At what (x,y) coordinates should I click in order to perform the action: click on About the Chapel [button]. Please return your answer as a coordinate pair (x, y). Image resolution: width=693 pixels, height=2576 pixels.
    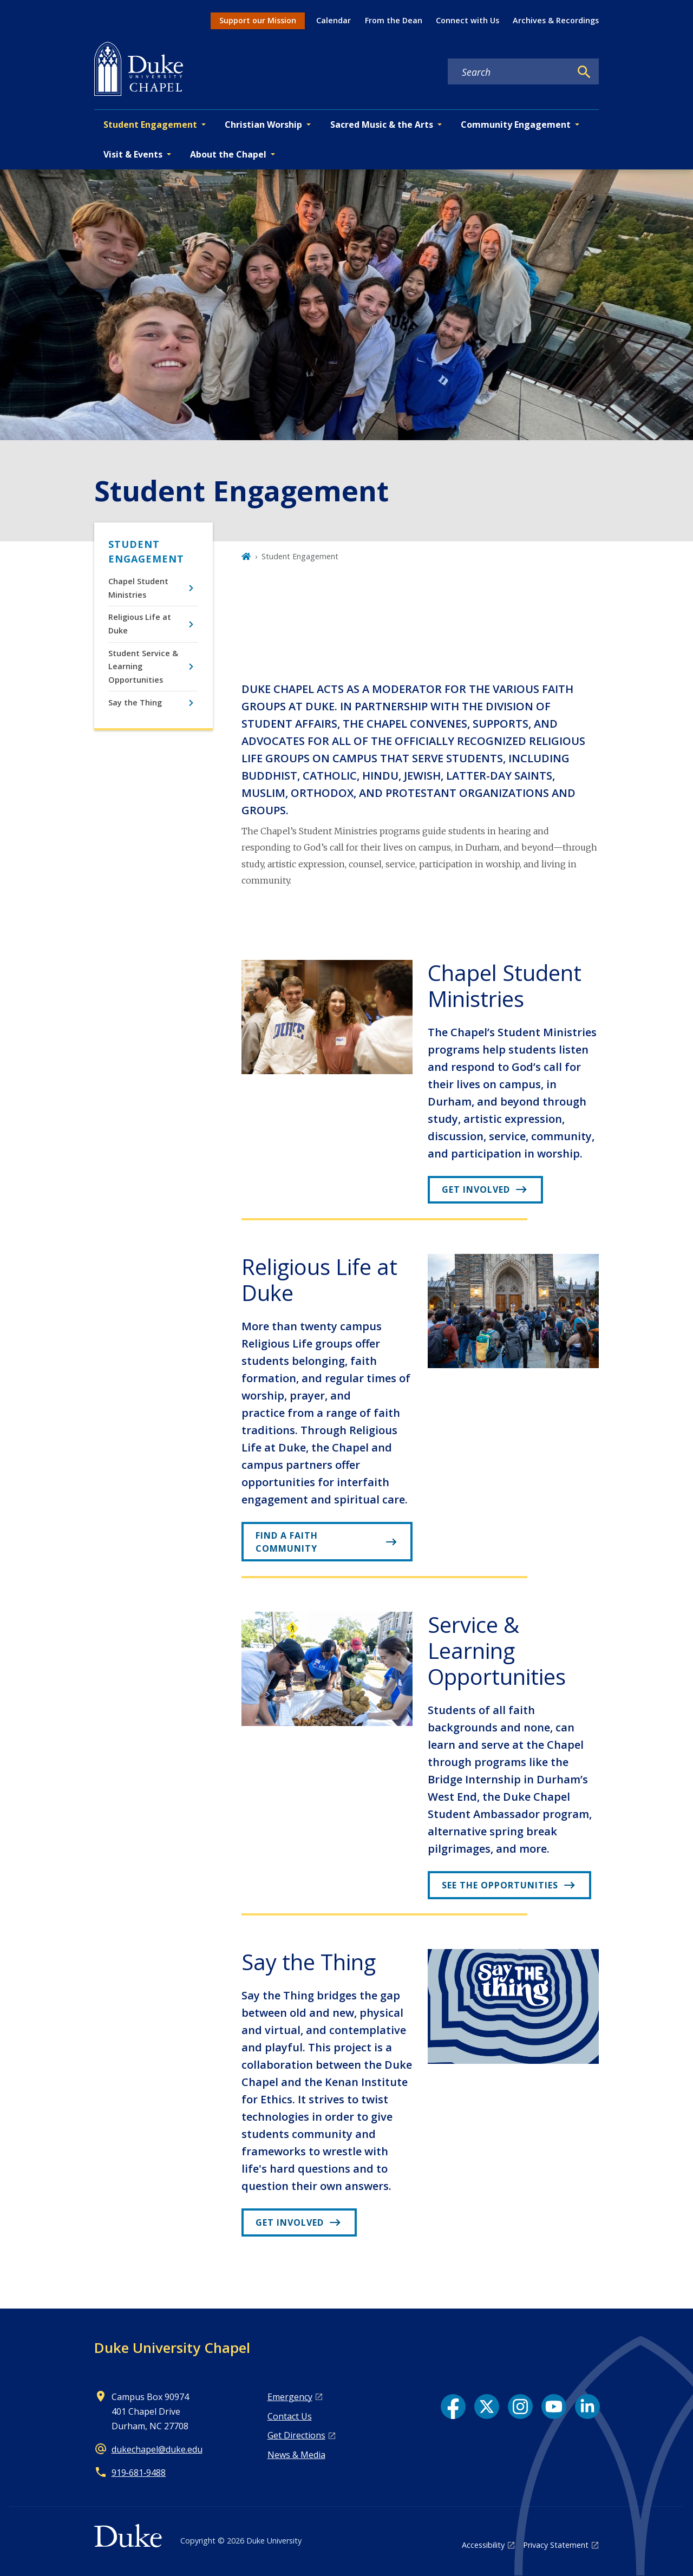
    Looking at the image, I should click on (228, 154).